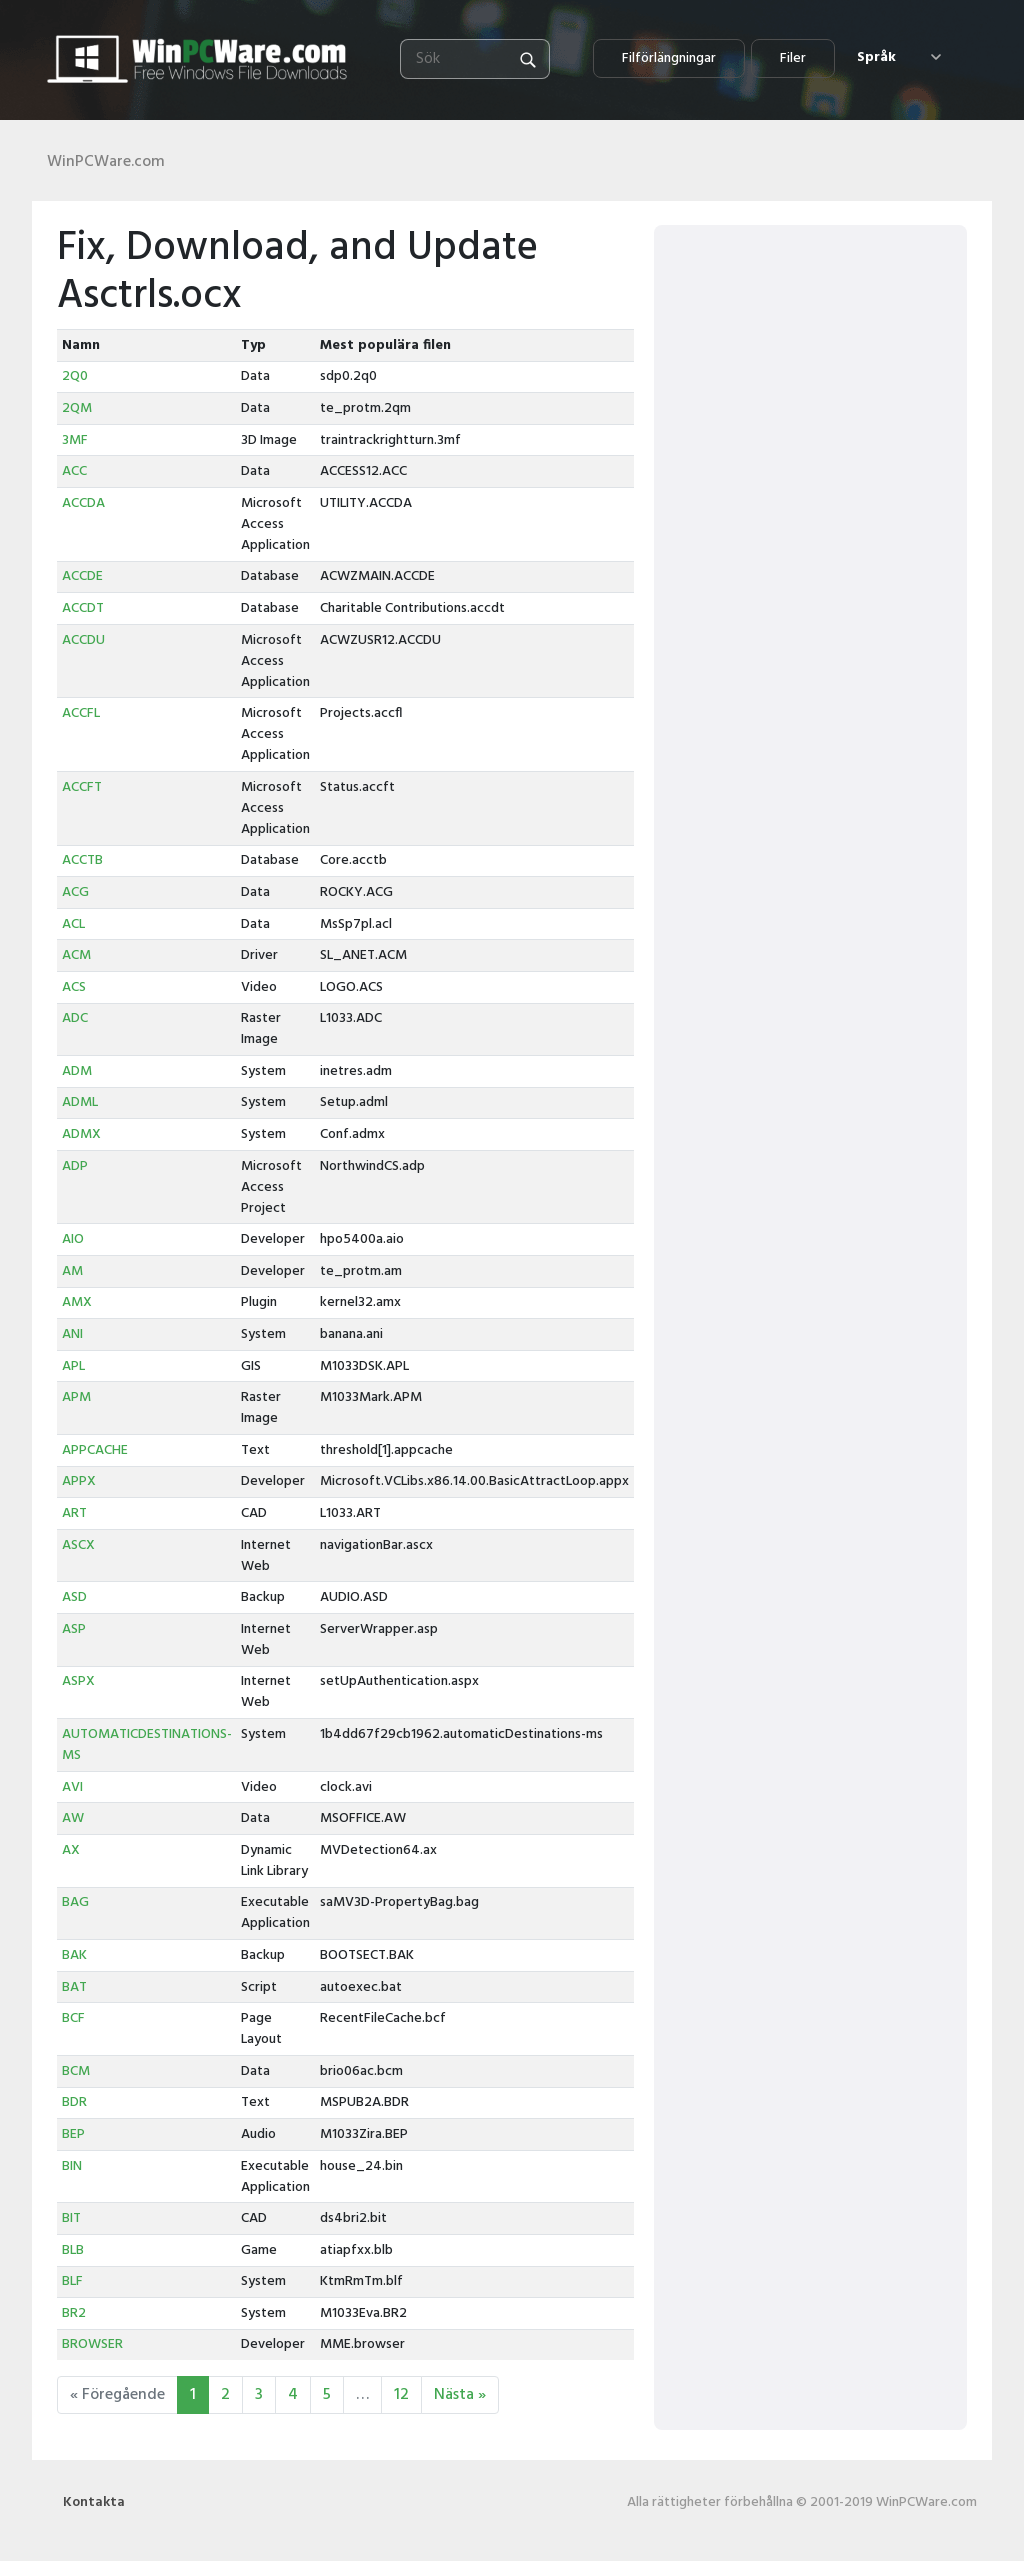 The width and height of the screenshot is (1024, 2561). I want to click on ASD, so click(74, 1597).